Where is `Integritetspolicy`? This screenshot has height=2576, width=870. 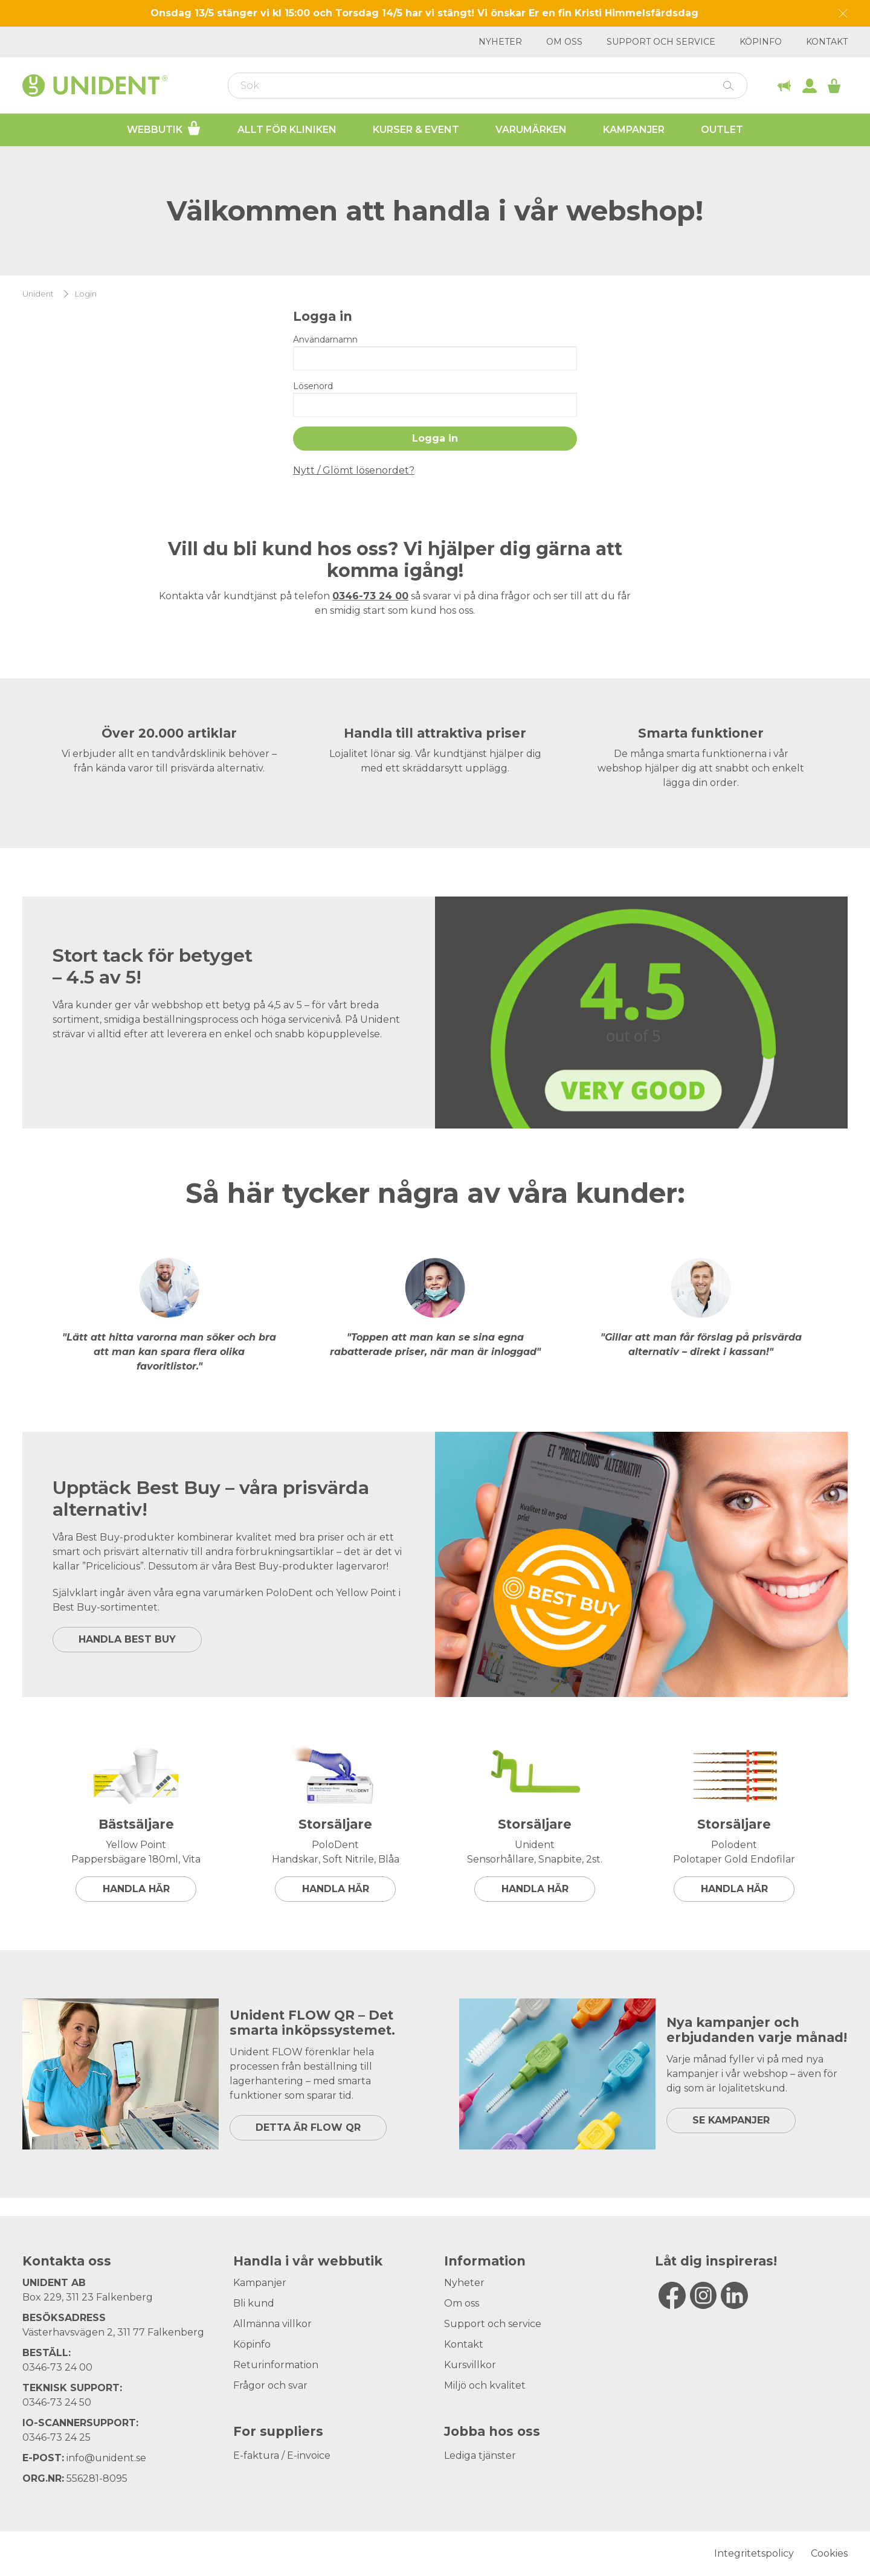 Integritetspolicy is located at coordinates (754, 2553).